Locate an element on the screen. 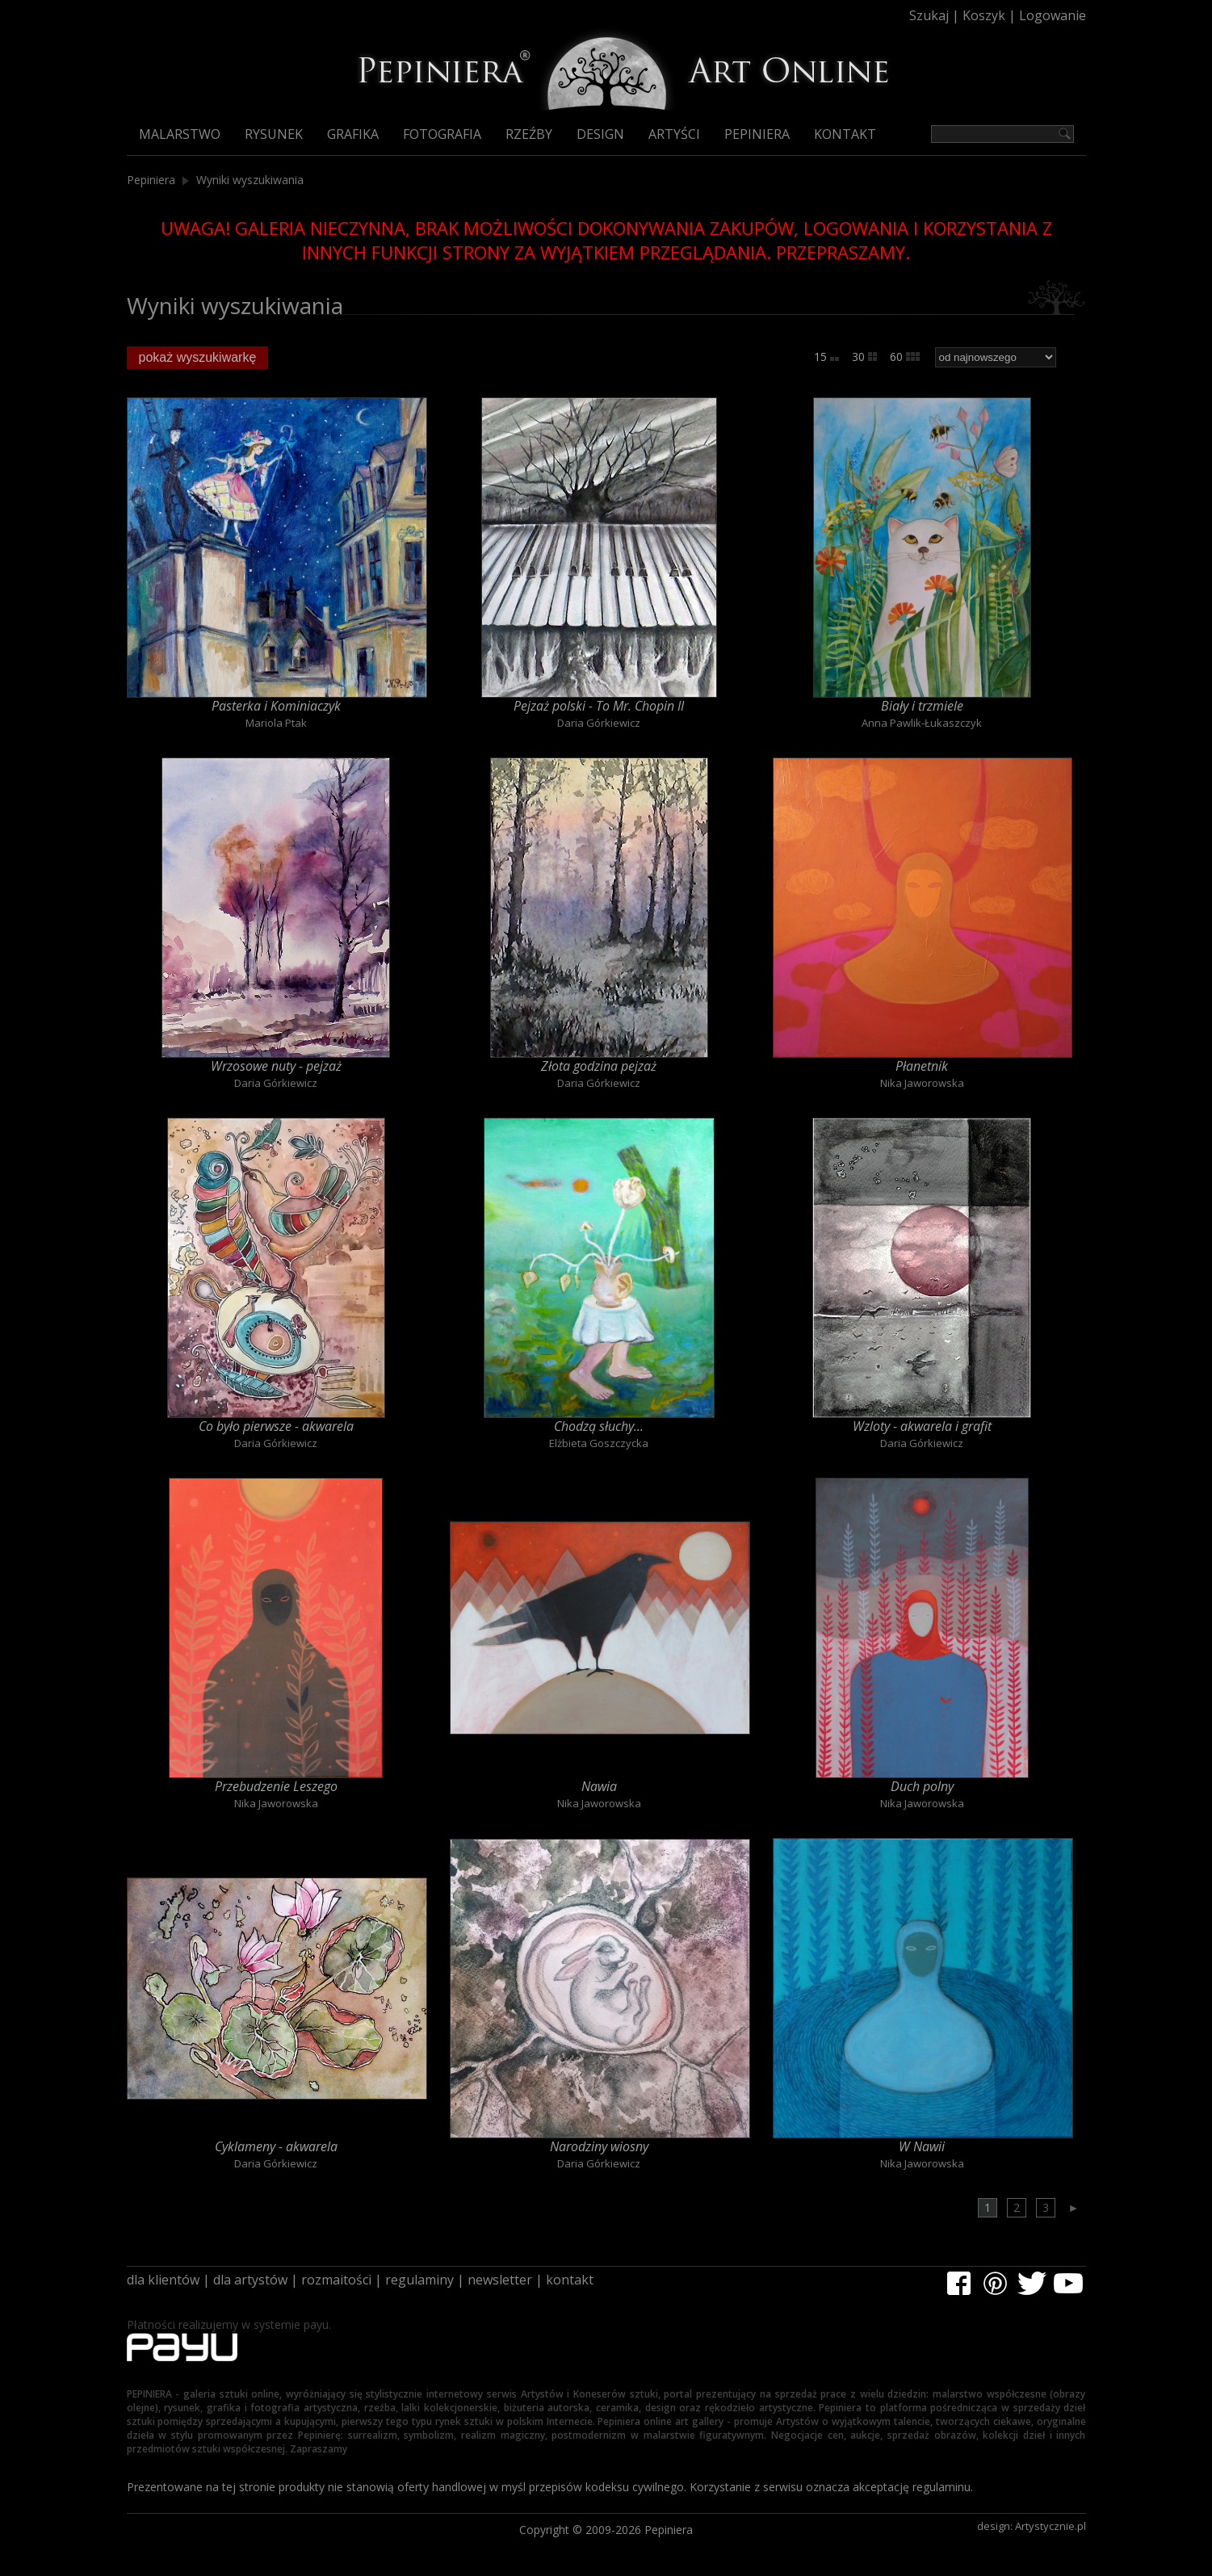  Nawia is located at coordinates (599, 1786).